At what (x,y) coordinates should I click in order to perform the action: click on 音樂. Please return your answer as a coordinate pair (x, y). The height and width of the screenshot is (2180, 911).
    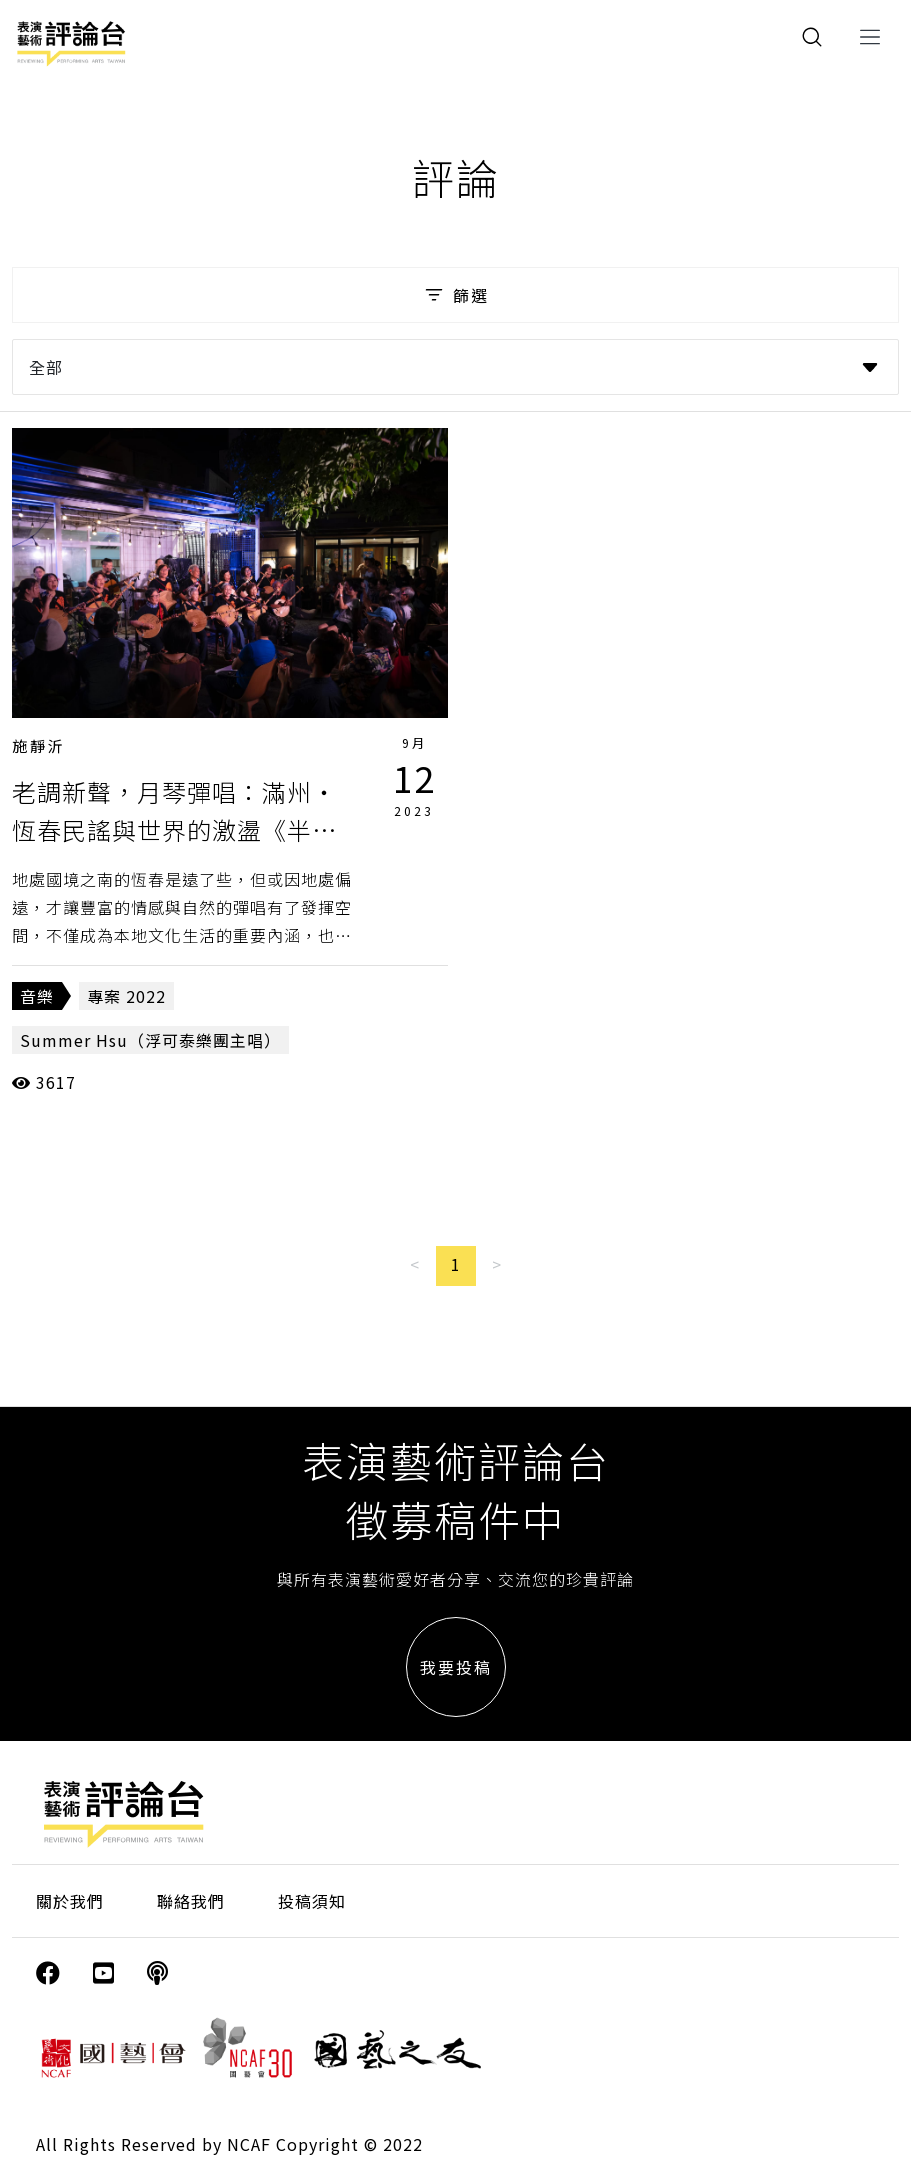
    Looking at the image, I should click on (37, 996).